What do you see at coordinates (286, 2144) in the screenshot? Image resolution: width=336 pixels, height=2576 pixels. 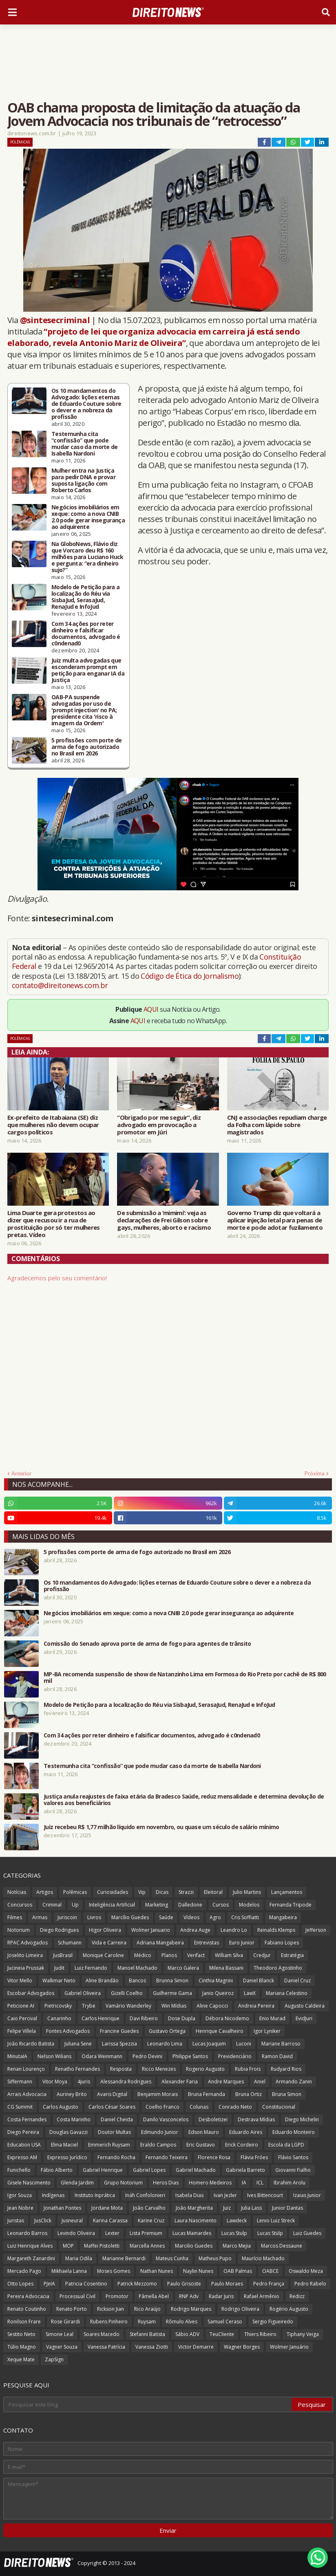 I see `Escola da LGPD` at bounding box center [286, 2144].